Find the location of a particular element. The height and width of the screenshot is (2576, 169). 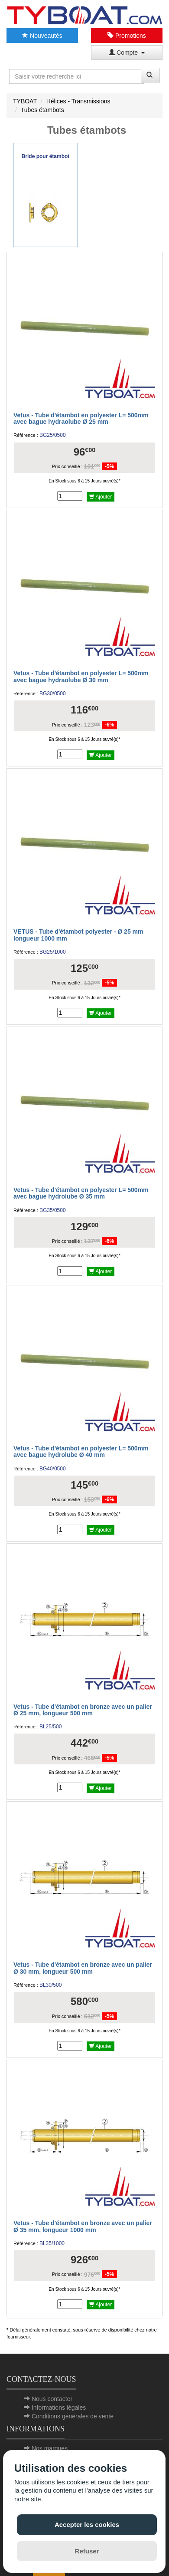

Accepter les cookies is located at coordinates (87, 2524).